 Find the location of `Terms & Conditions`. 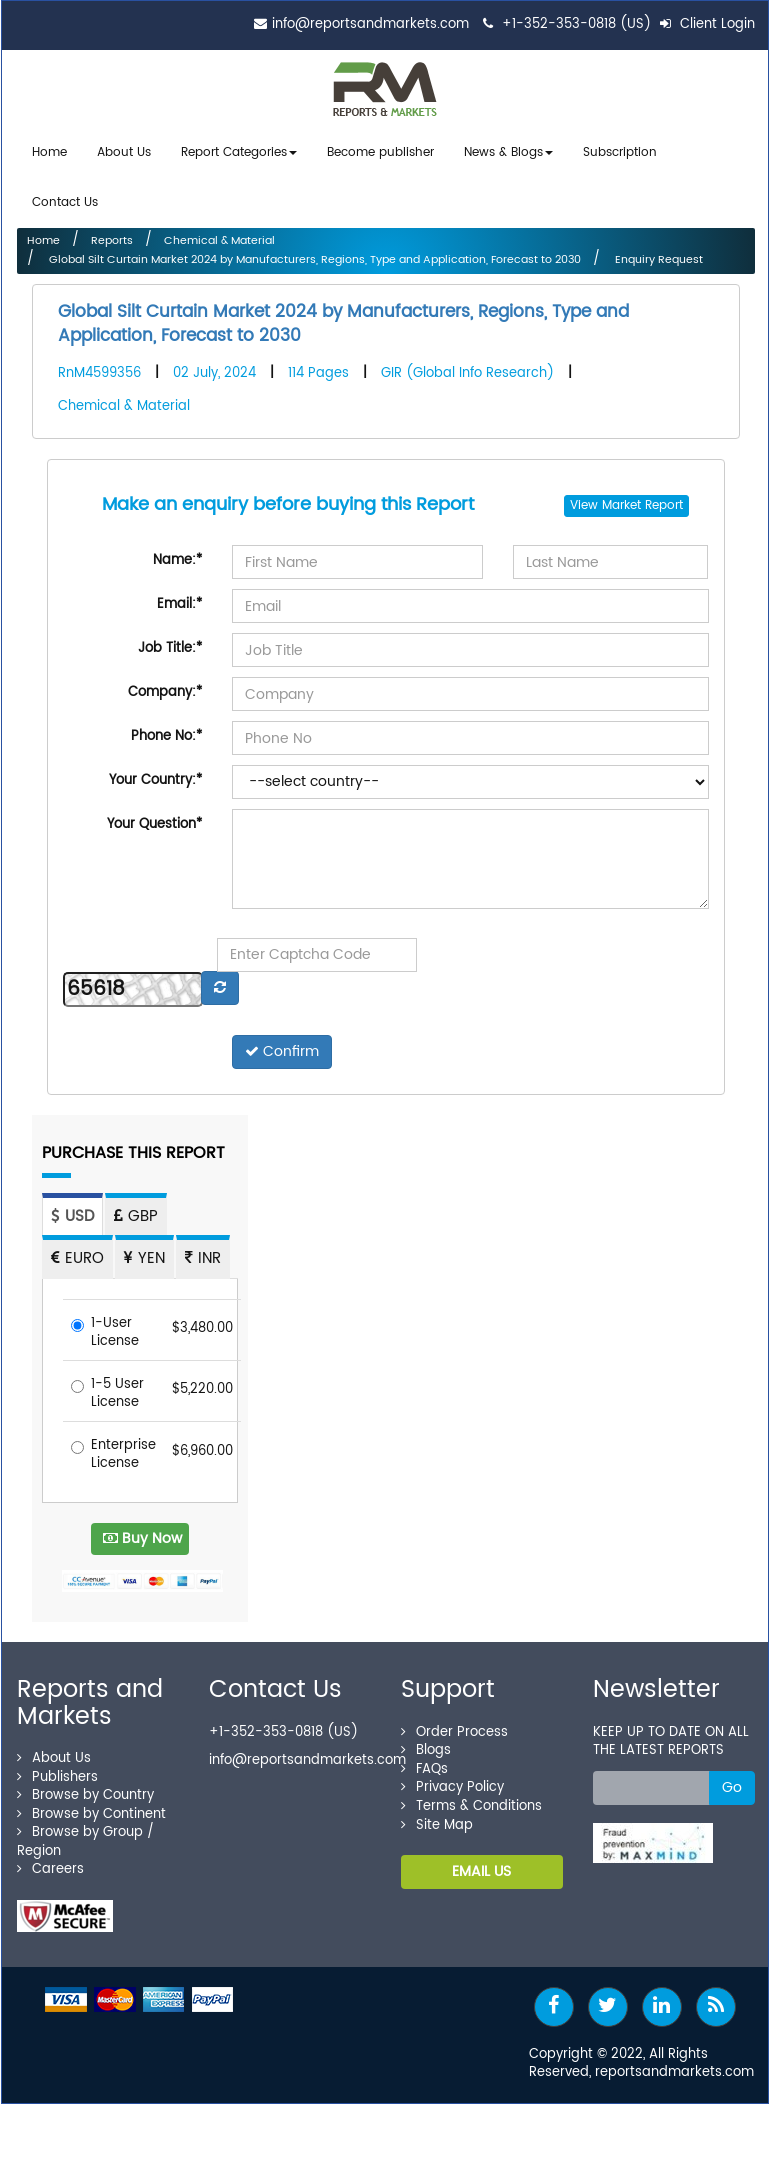

Terms & Conditions is located at coordinates (471, 1798).